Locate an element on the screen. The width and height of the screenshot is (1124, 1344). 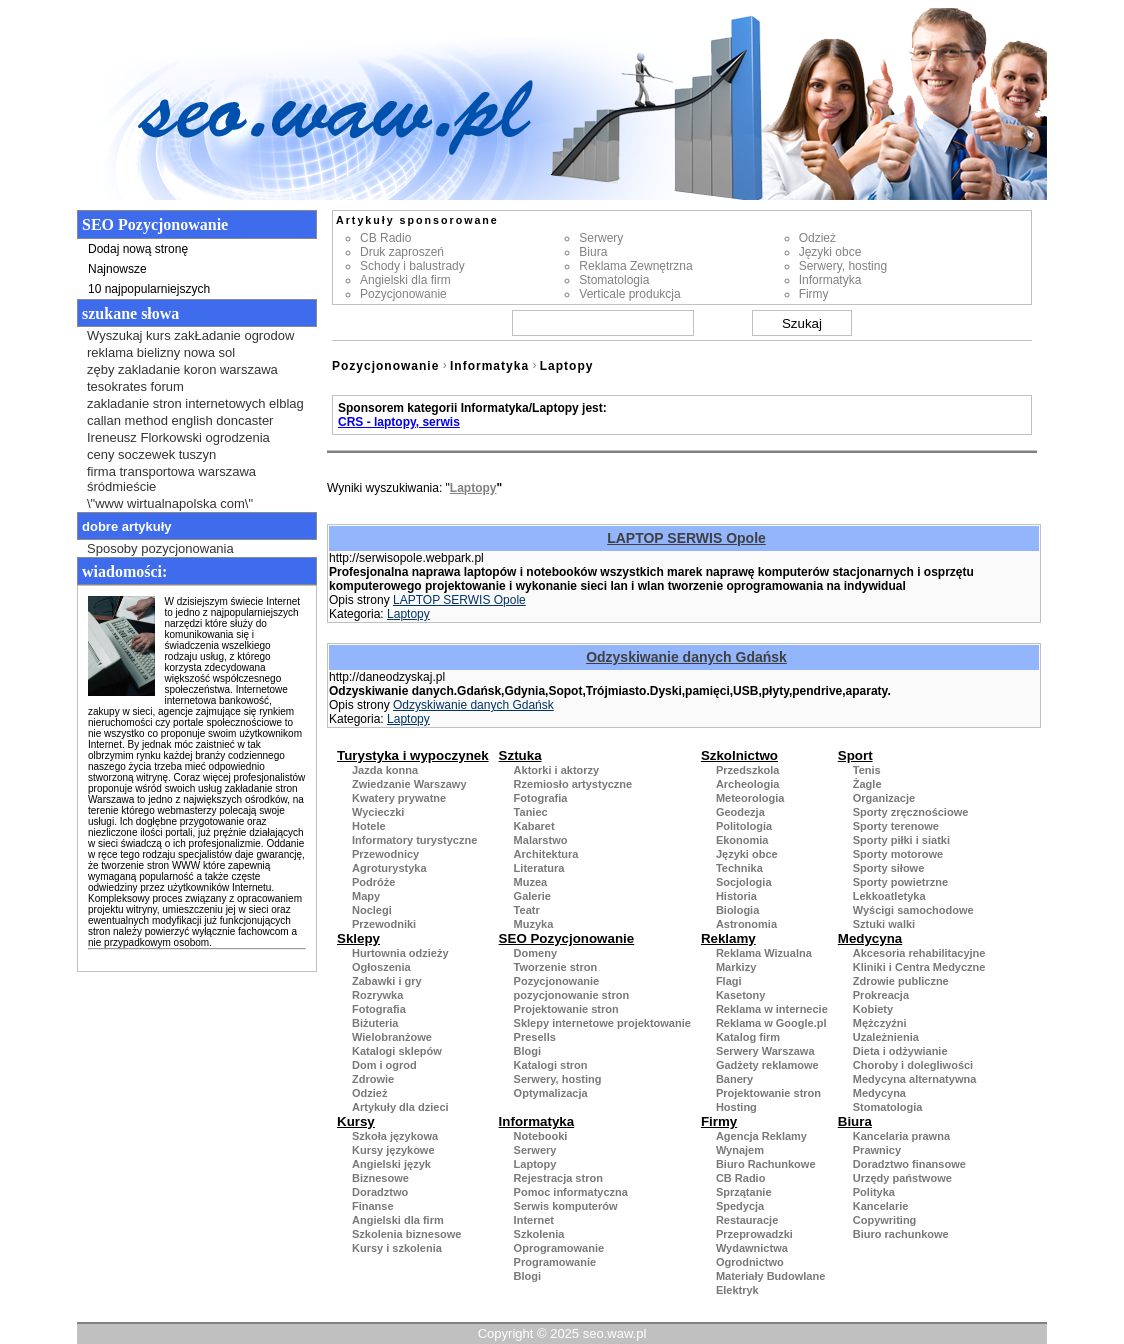
Szkolenia biznesowe is located at coordinates (406, 1234).